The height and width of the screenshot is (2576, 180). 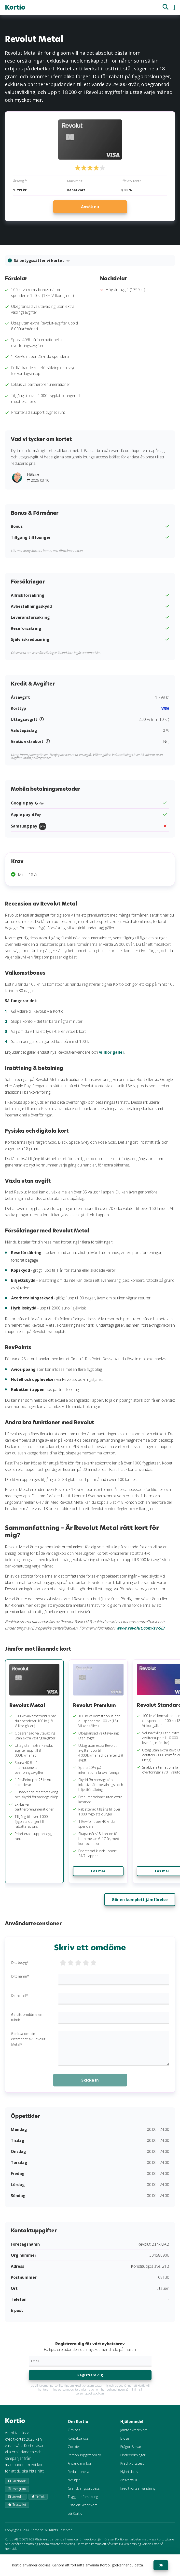 What do you see at coordinates (26, 2017) in the screenshot?
I see `Ge ditt omdöme en rubrik` at bounding box center [26, 2017].